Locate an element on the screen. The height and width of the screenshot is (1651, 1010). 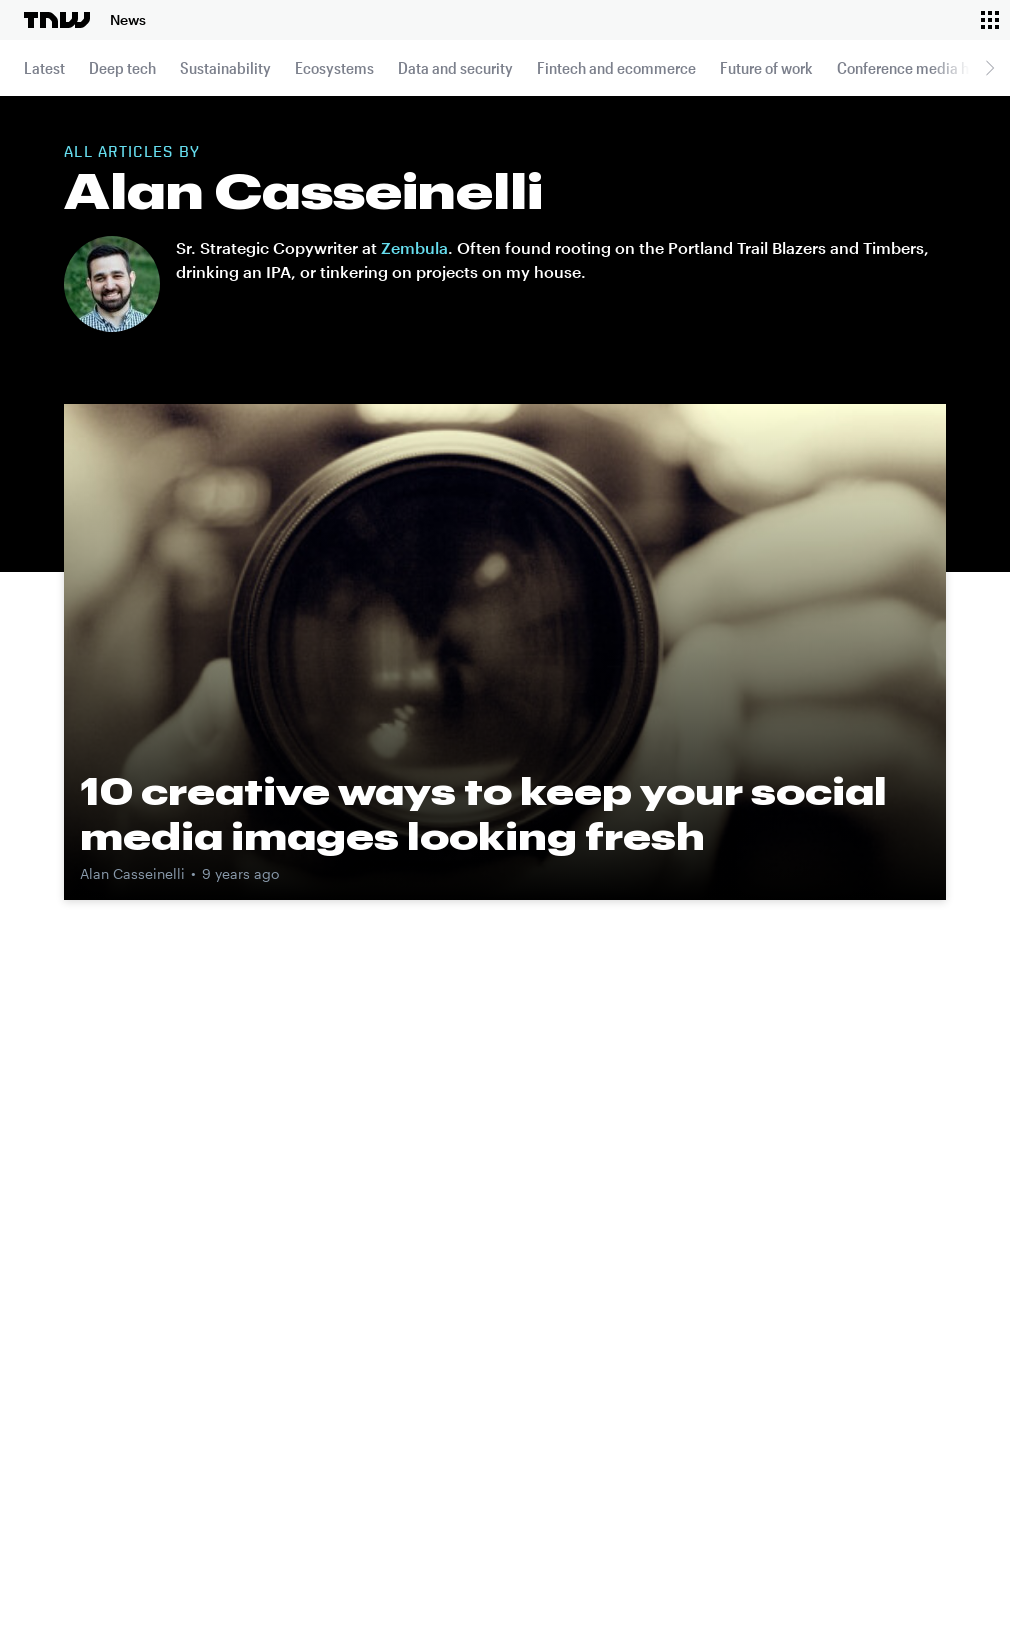
Future of work is located at coordinates (766, 67).